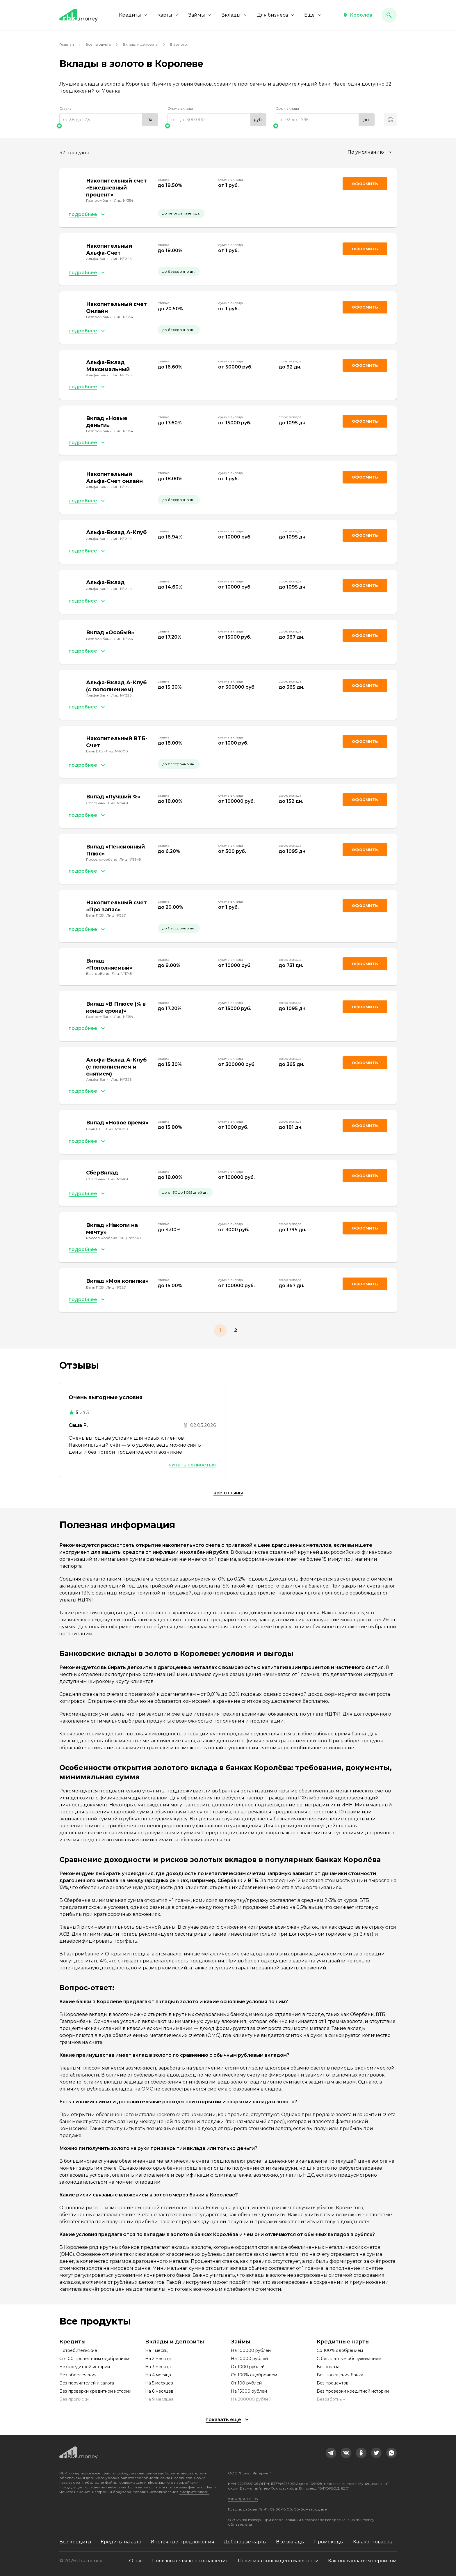  I want to click on О нас, so click(136, 2560).